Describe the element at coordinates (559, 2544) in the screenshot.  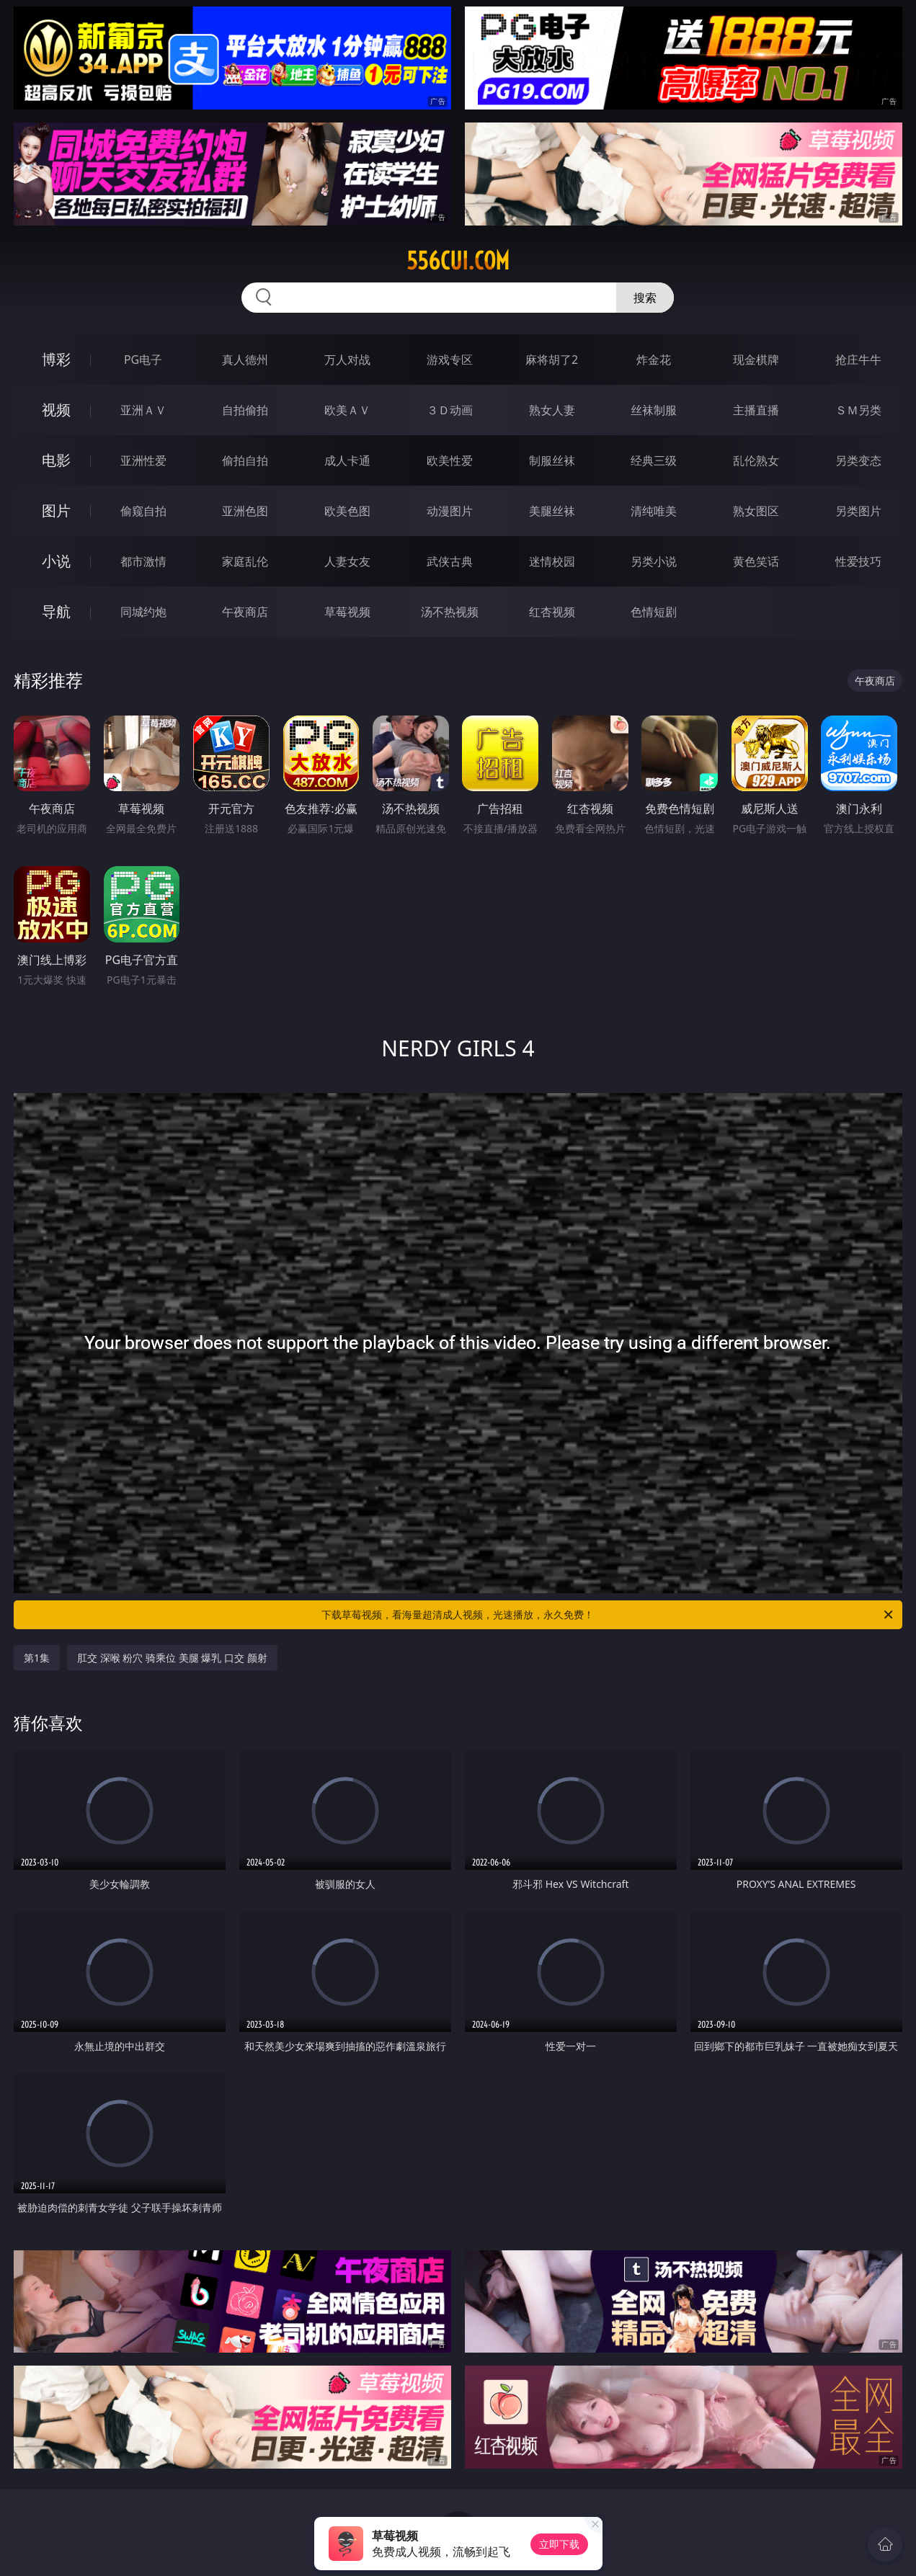
I see `立即下载` at that location.